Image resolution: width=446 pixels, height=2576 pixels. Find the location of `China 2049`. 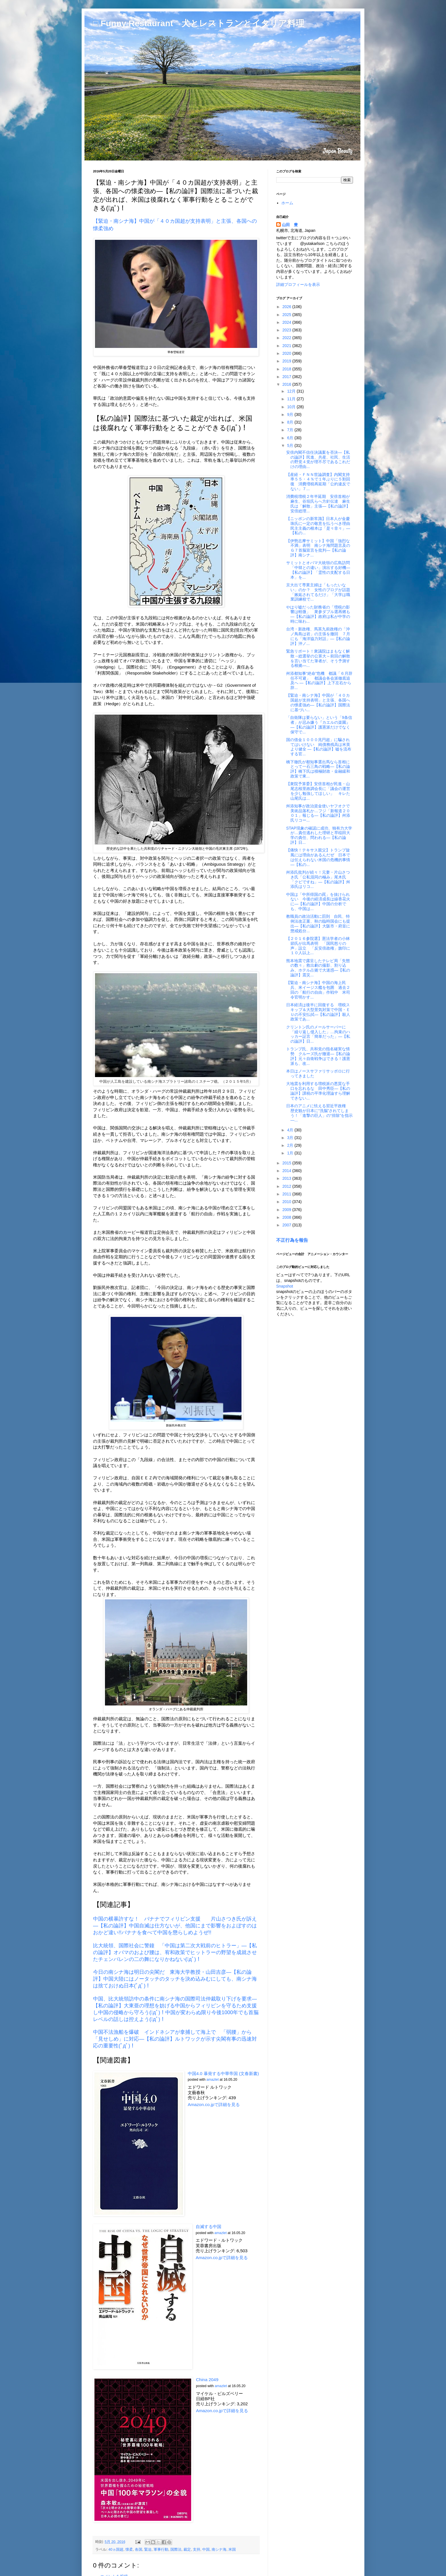

China 2049 is located at coordinates (207, 2379).